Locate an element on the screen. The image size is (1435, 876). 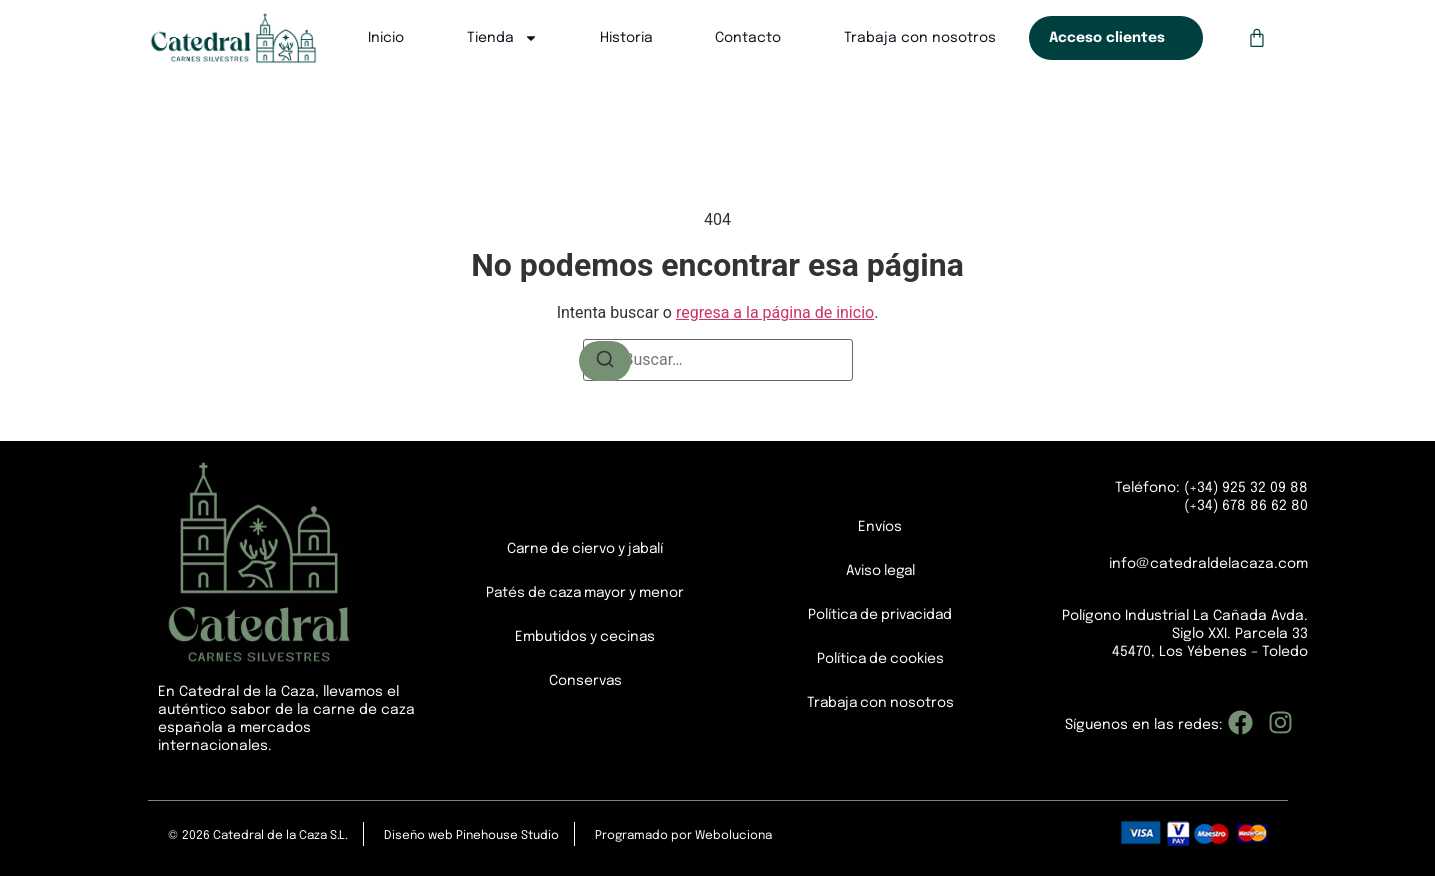
Trabaja con nosotros is located at coordinates (920, 38).